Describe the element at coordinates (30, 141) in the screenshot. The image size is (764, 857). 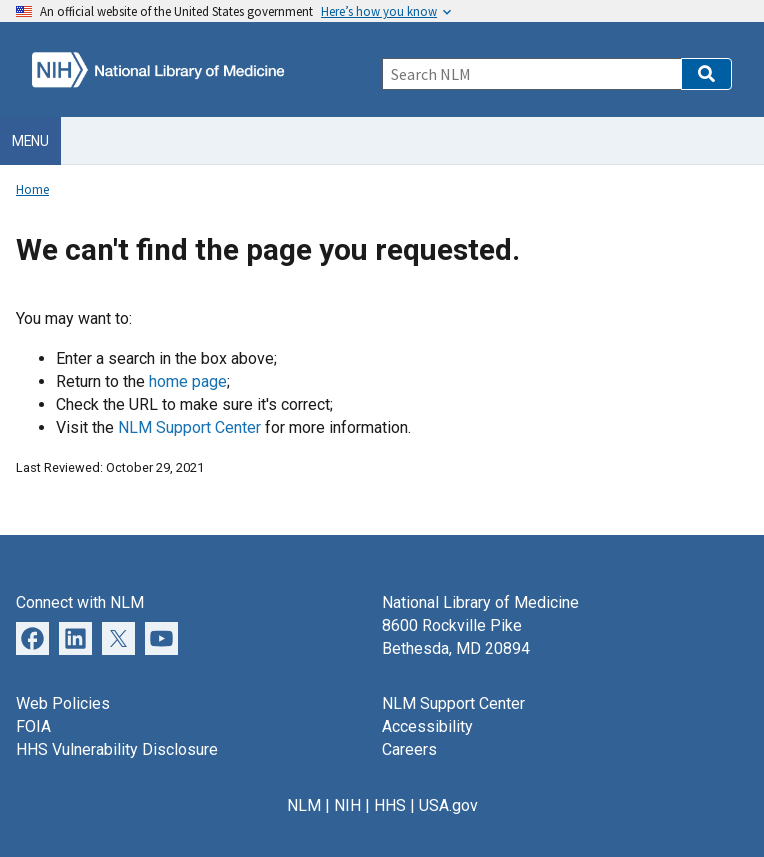
I see `Menu` at that location.